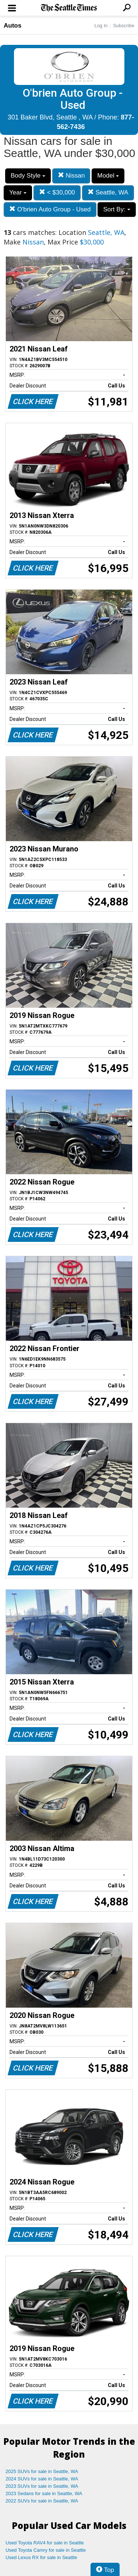  Describe the element at coordinates (42, 2501) in the screenshot. I see `2022 SUVs for sale in Seattle, WA` at that location.